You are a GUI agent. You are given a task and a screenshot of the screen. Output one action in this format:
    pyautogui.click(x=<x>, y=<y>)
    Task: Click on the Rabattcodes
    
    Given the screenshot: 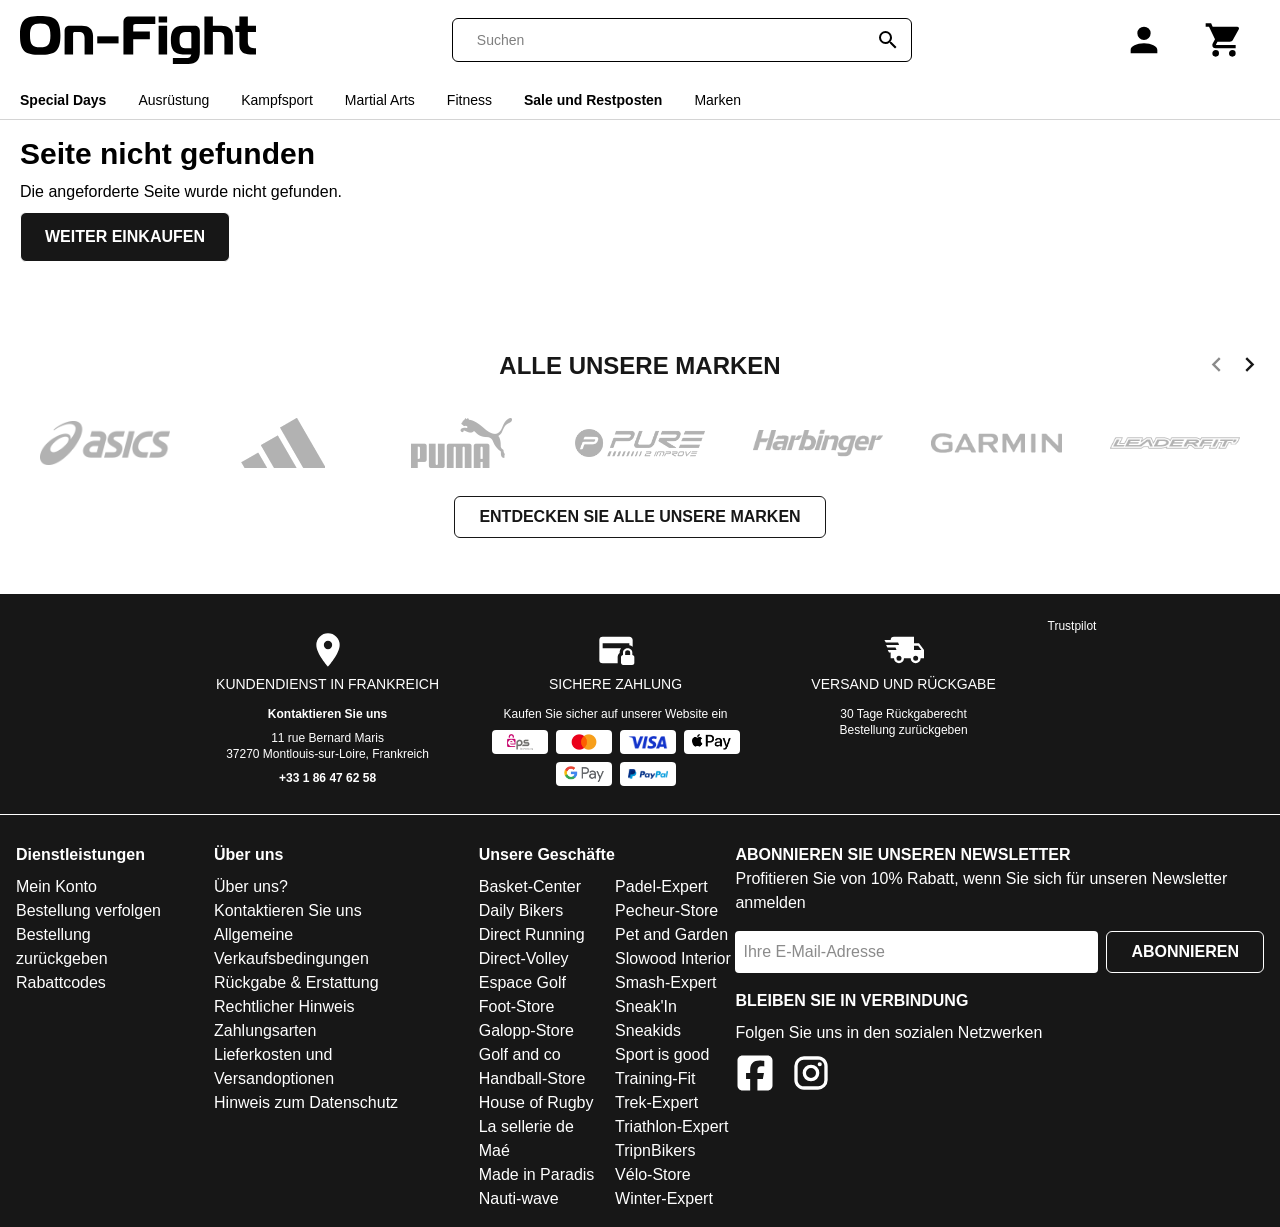 What is the action you would take?
    pyautogui.click(x=61, y=982)
    